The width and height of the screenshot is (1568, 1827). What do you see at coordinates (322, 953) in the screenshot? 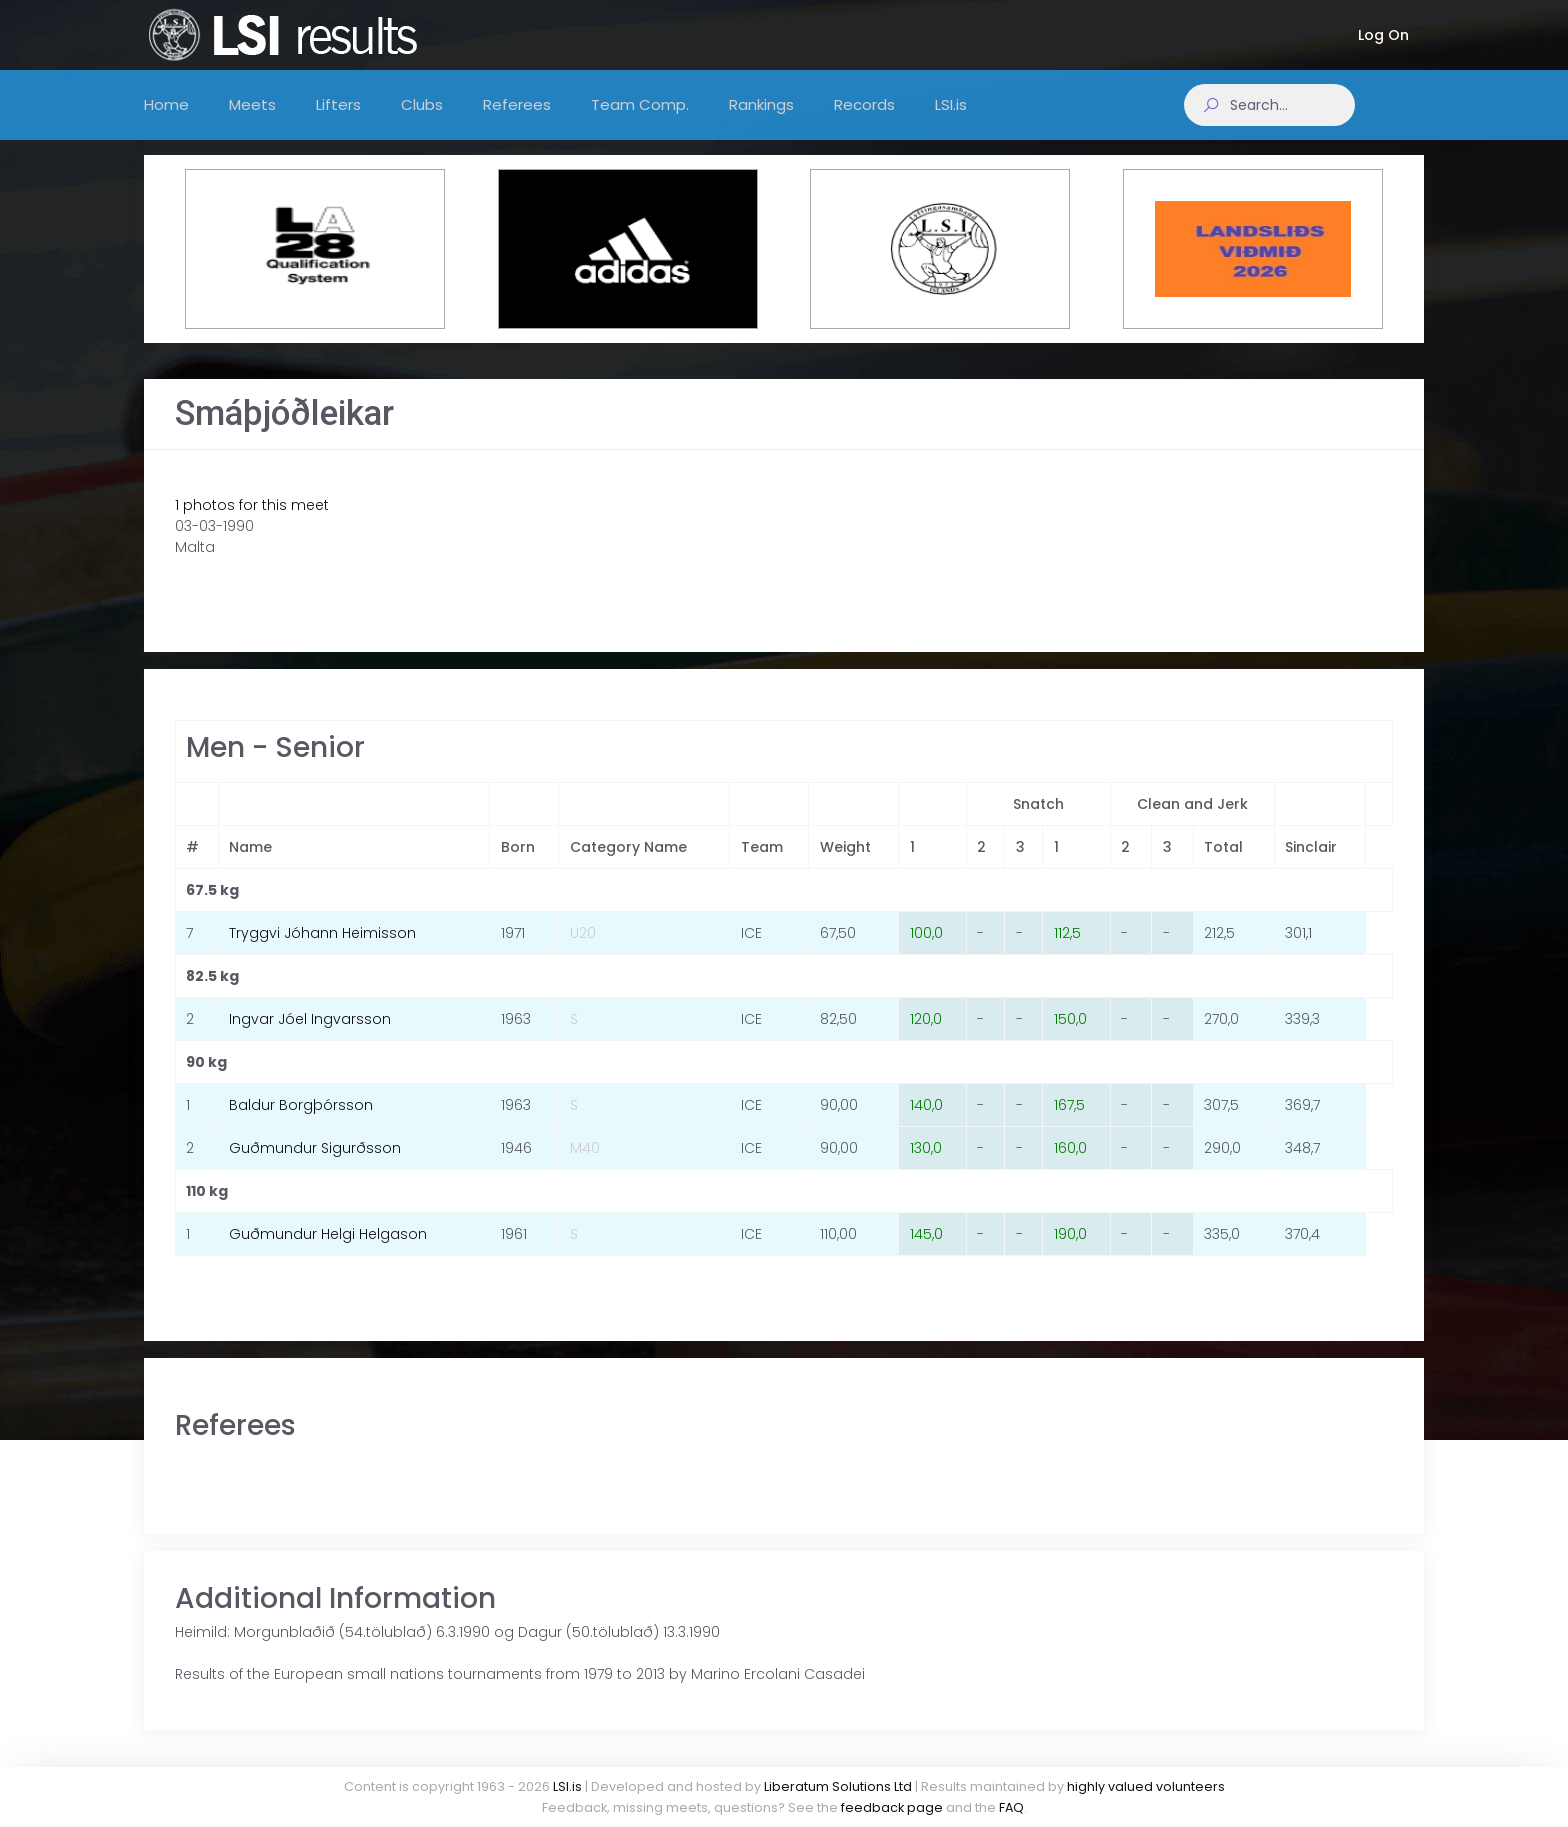
I see `Tryggvi Jóhann Heimisson` at bounding box center [322, 953].